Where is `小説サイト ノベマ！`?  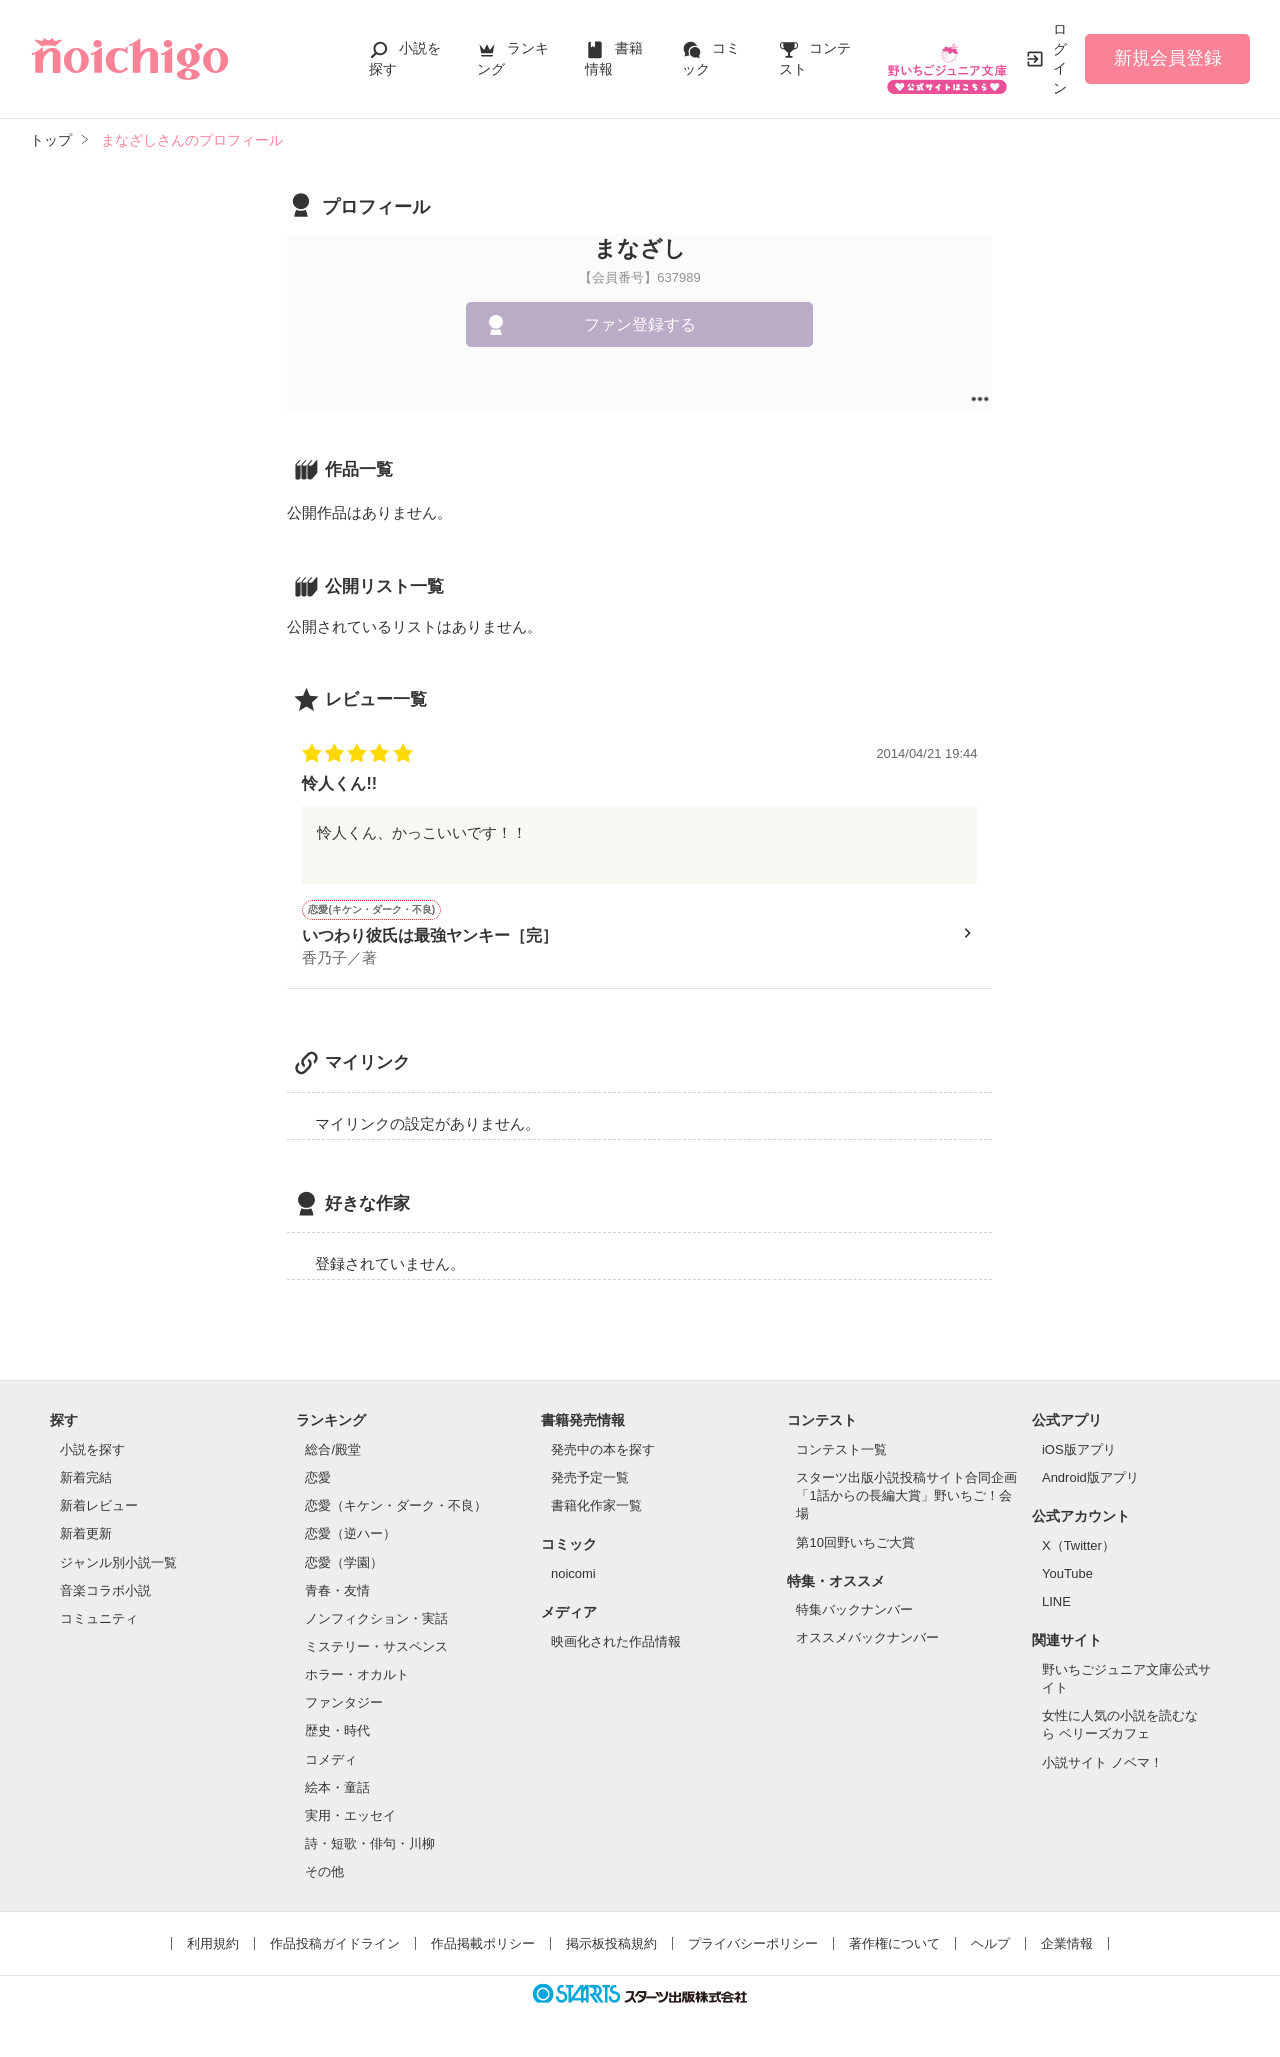 小説サイト ノベマ！ is located at coordinates (1102, 1764).